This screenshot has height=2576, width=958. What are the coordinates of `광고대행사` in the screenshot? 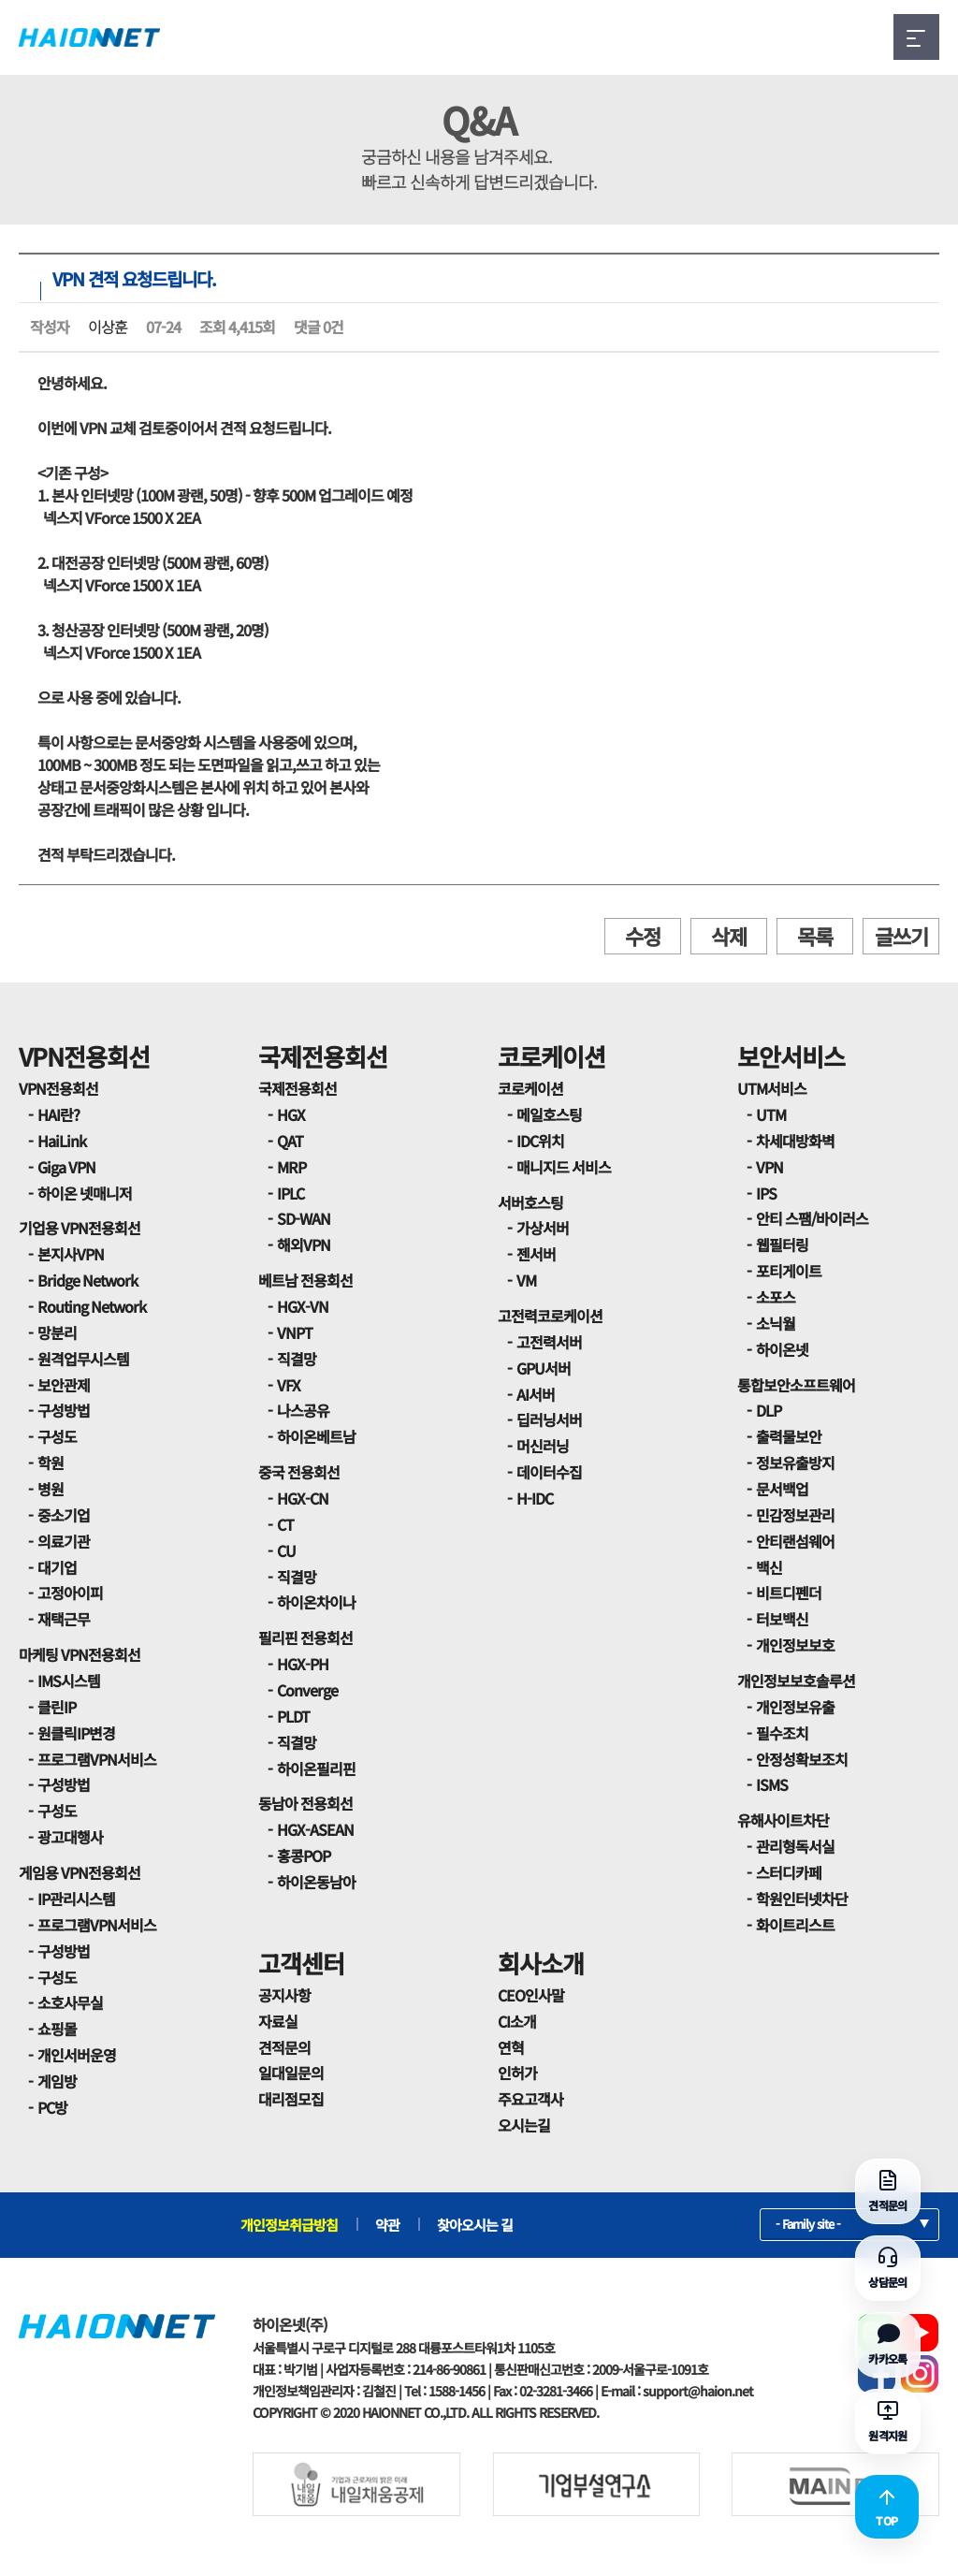 It's located at (70, 1837).